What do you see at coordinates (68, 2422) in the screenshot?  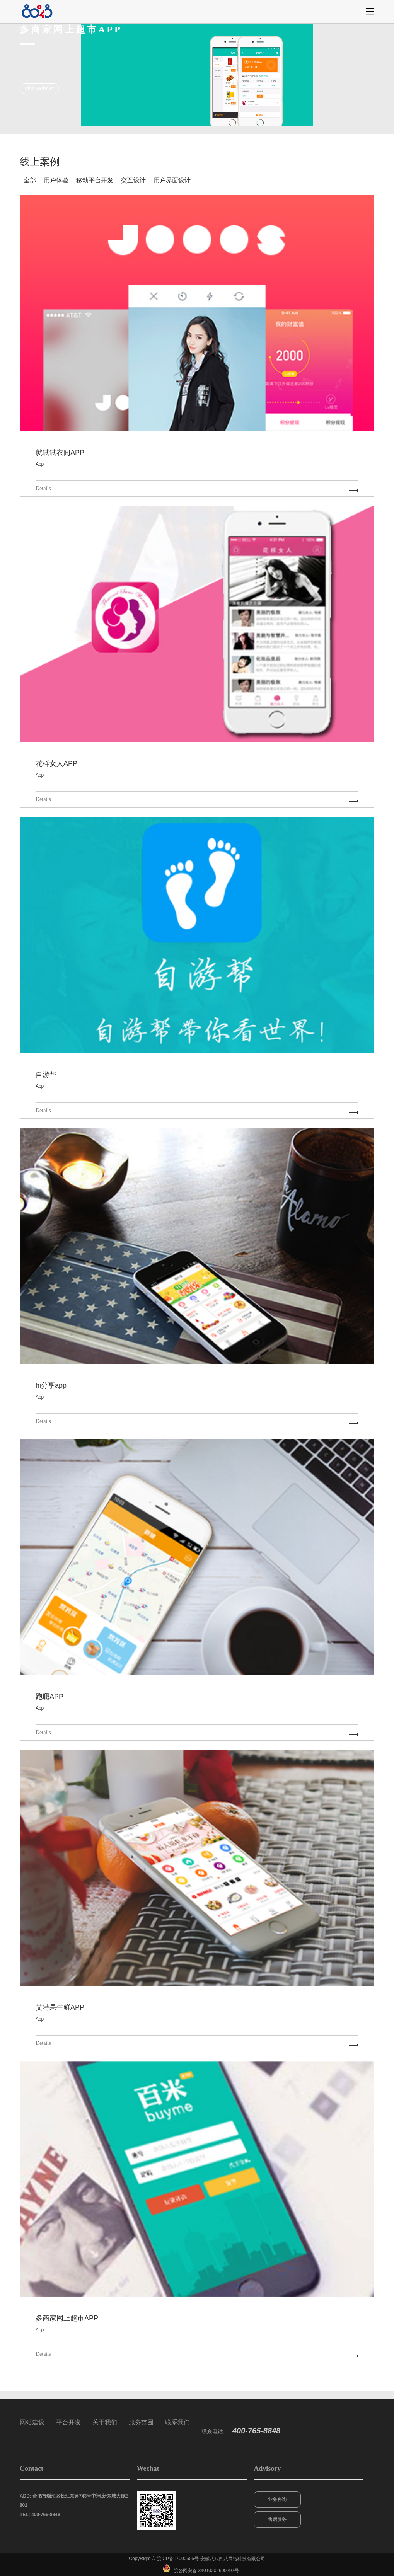 I see `平台开发` at bounding box center [68, 2422].